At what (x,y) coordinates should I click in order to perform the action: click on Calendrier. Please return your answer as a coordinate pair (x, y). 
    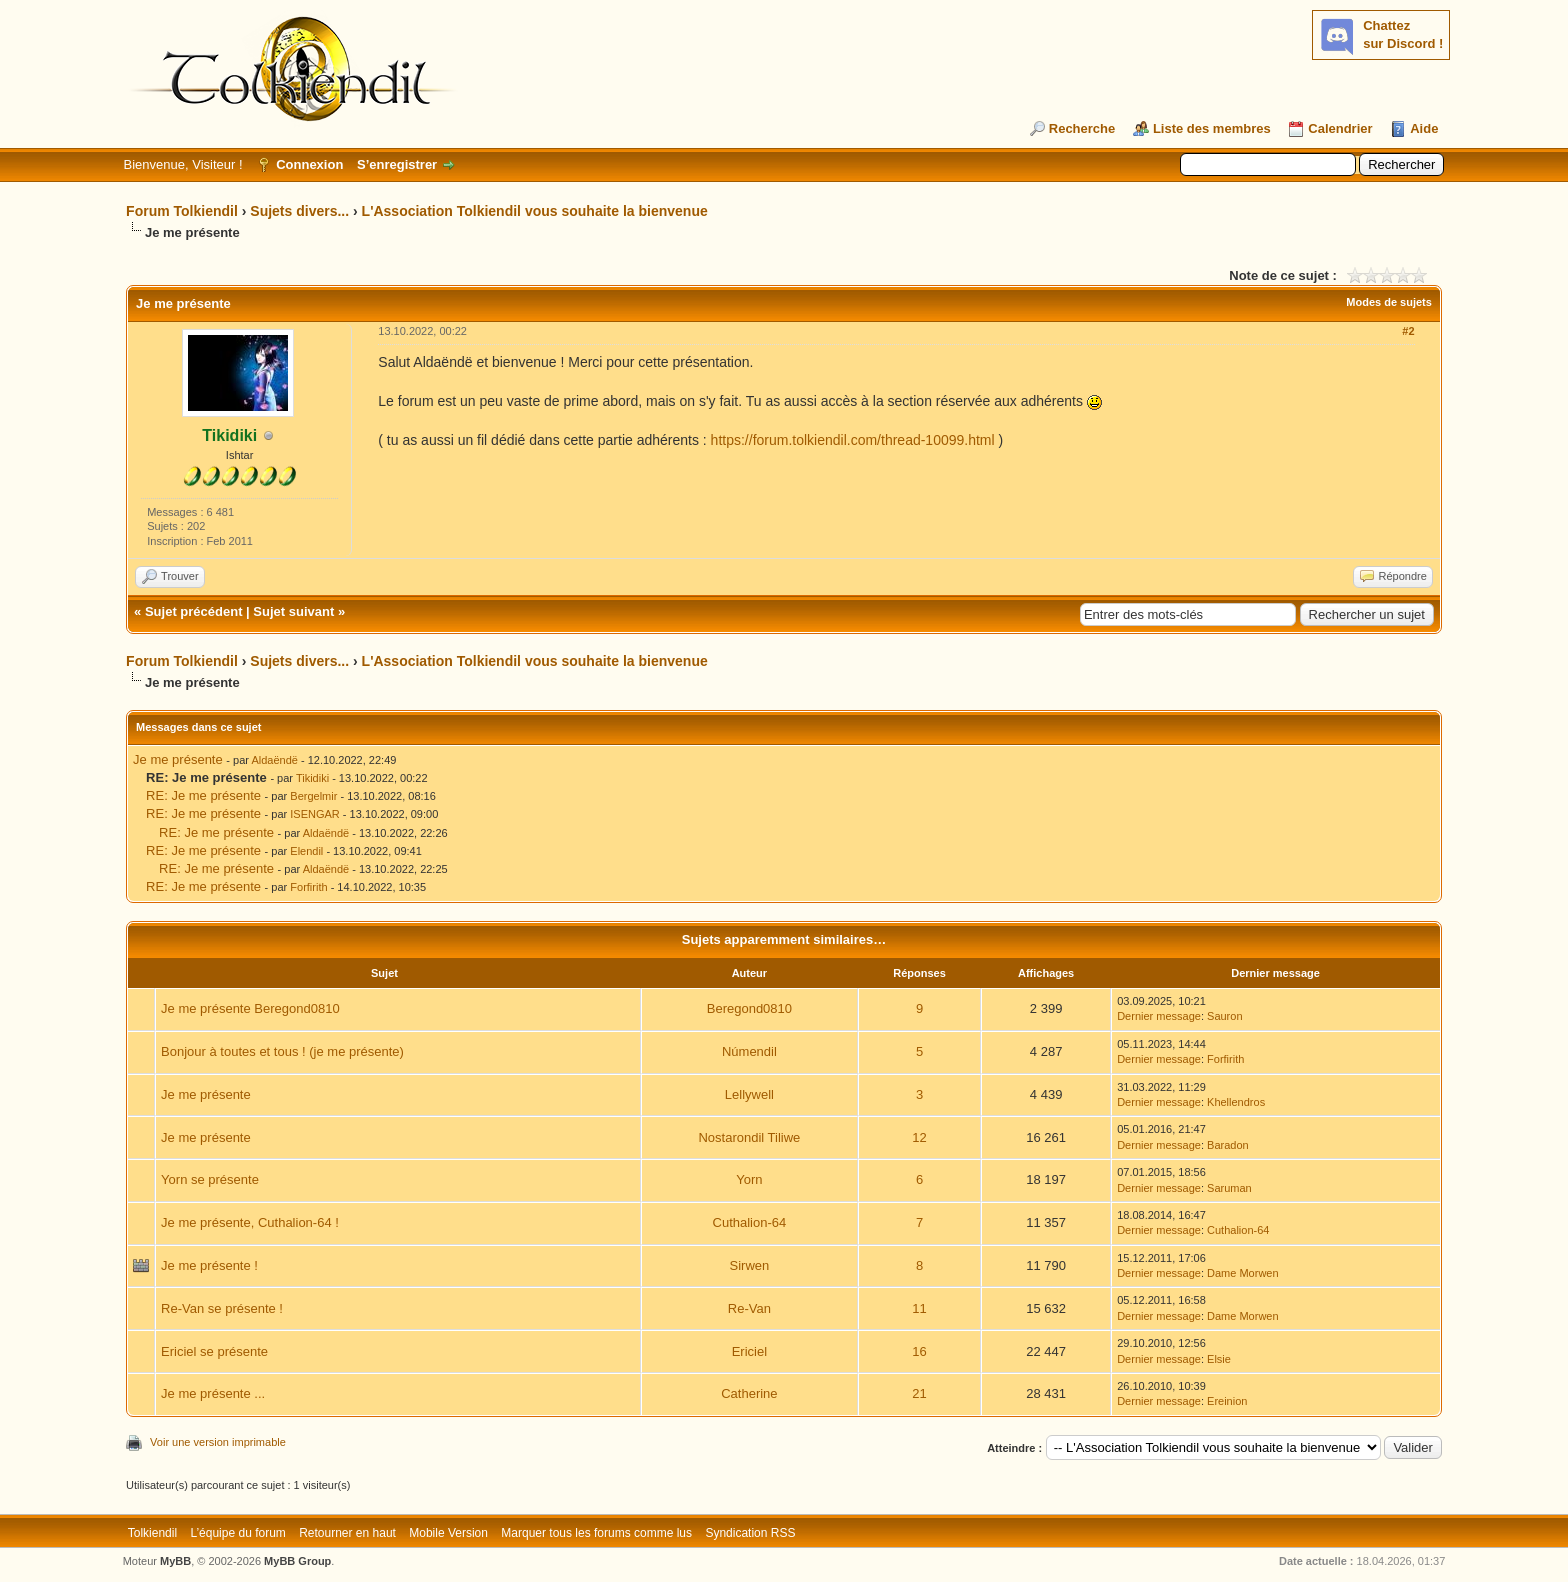
    Looking at the image, I should click on (1340, 128).